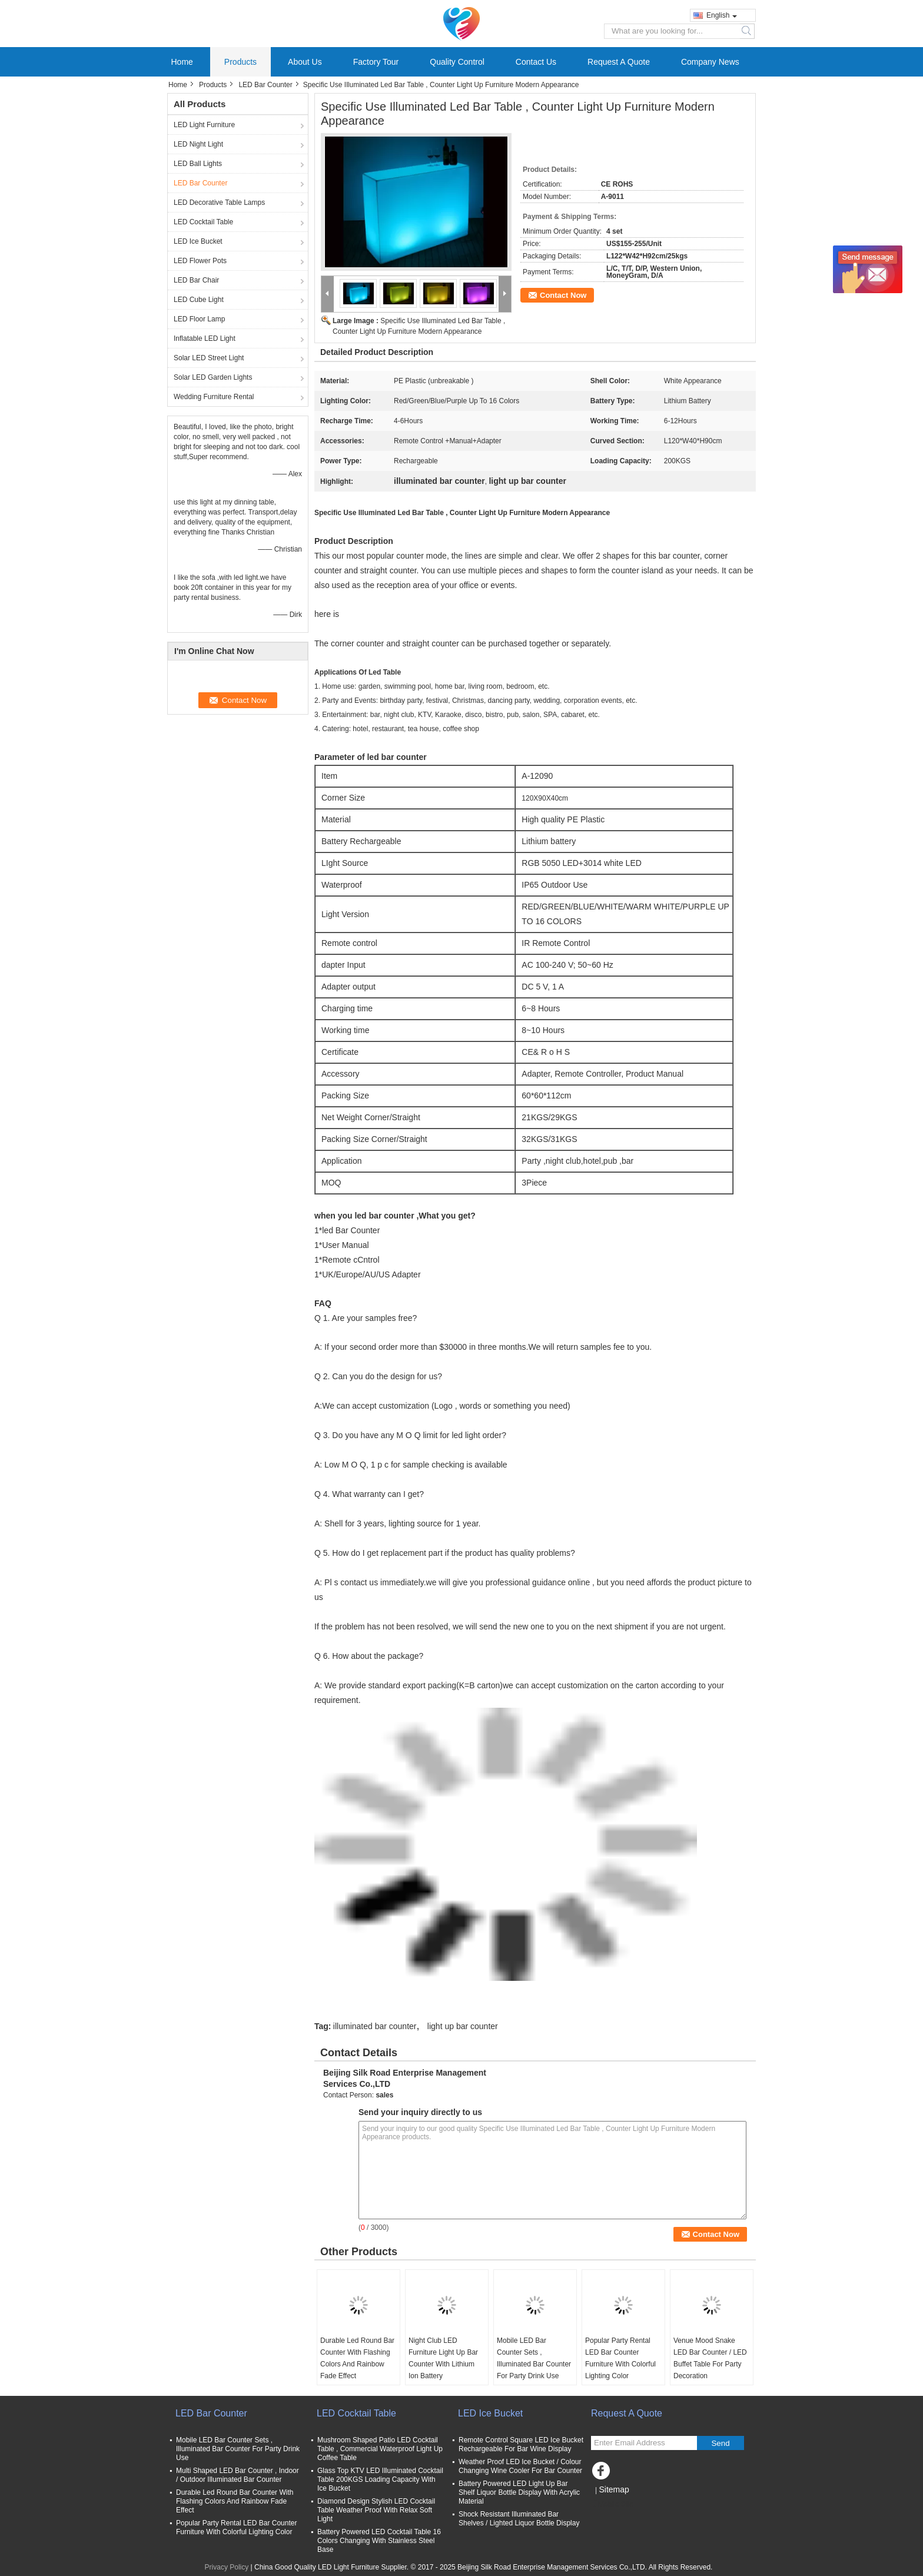  What do you see at coordinates (612, 2504) in the screenshot?
I see `Mobile Site` at bounding box center [612, 2504].